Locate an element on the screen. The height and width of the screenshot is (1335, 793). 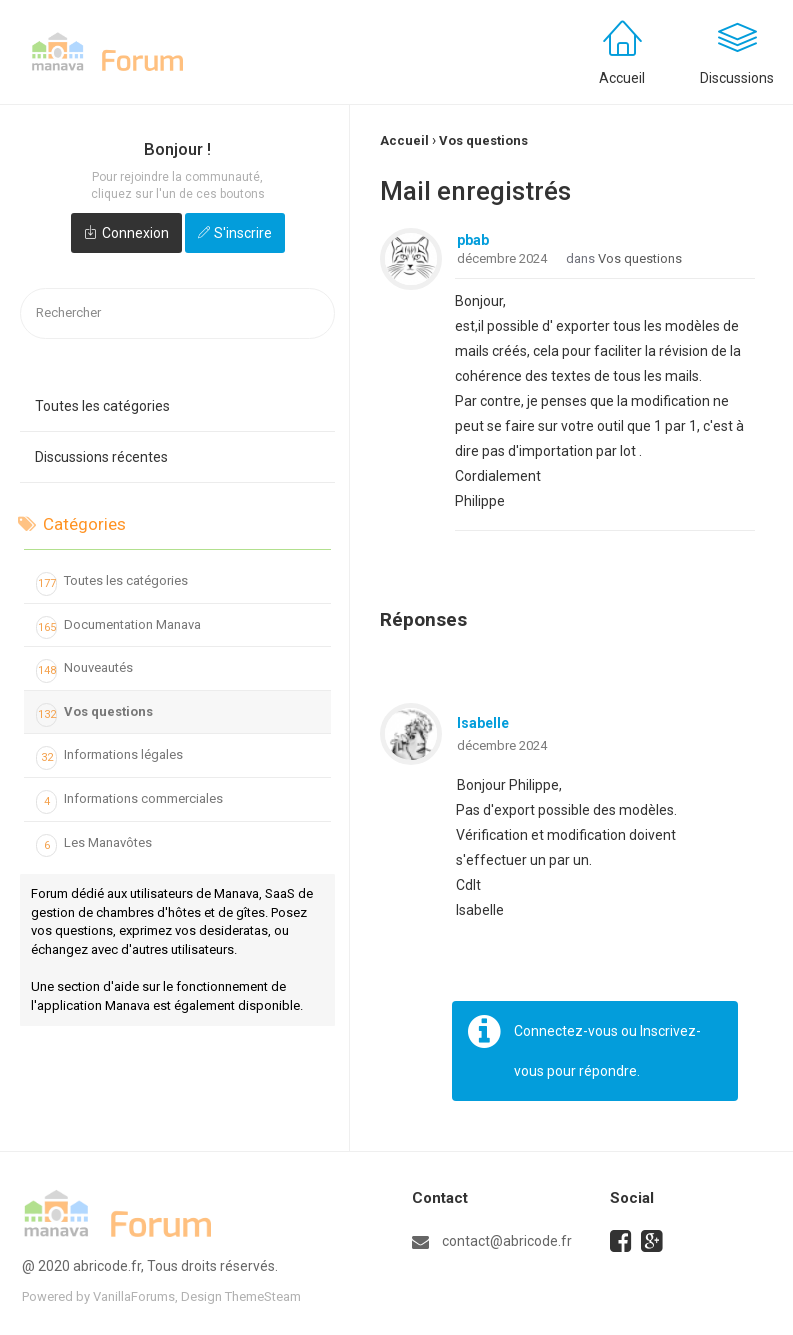
VanillaForums is located at coordinates (134, 1296).